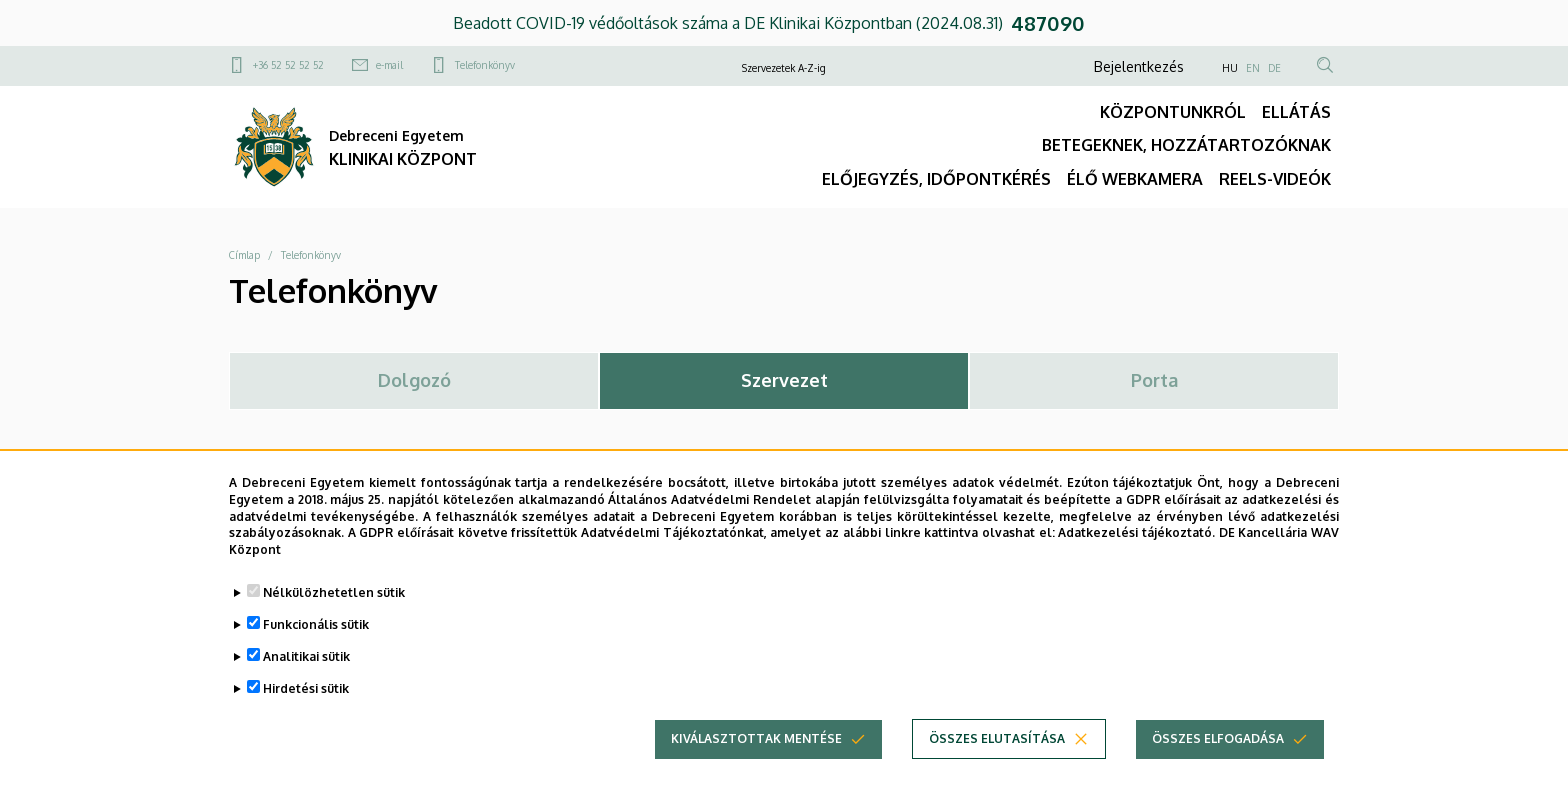 The width and height of the screenshot is (1568, 798). Describe the element at coordinates (1186, 145) in the screenshot. I see `BETEGEKNEK, HOZZÁTARTOZÓKNAK` at that location.